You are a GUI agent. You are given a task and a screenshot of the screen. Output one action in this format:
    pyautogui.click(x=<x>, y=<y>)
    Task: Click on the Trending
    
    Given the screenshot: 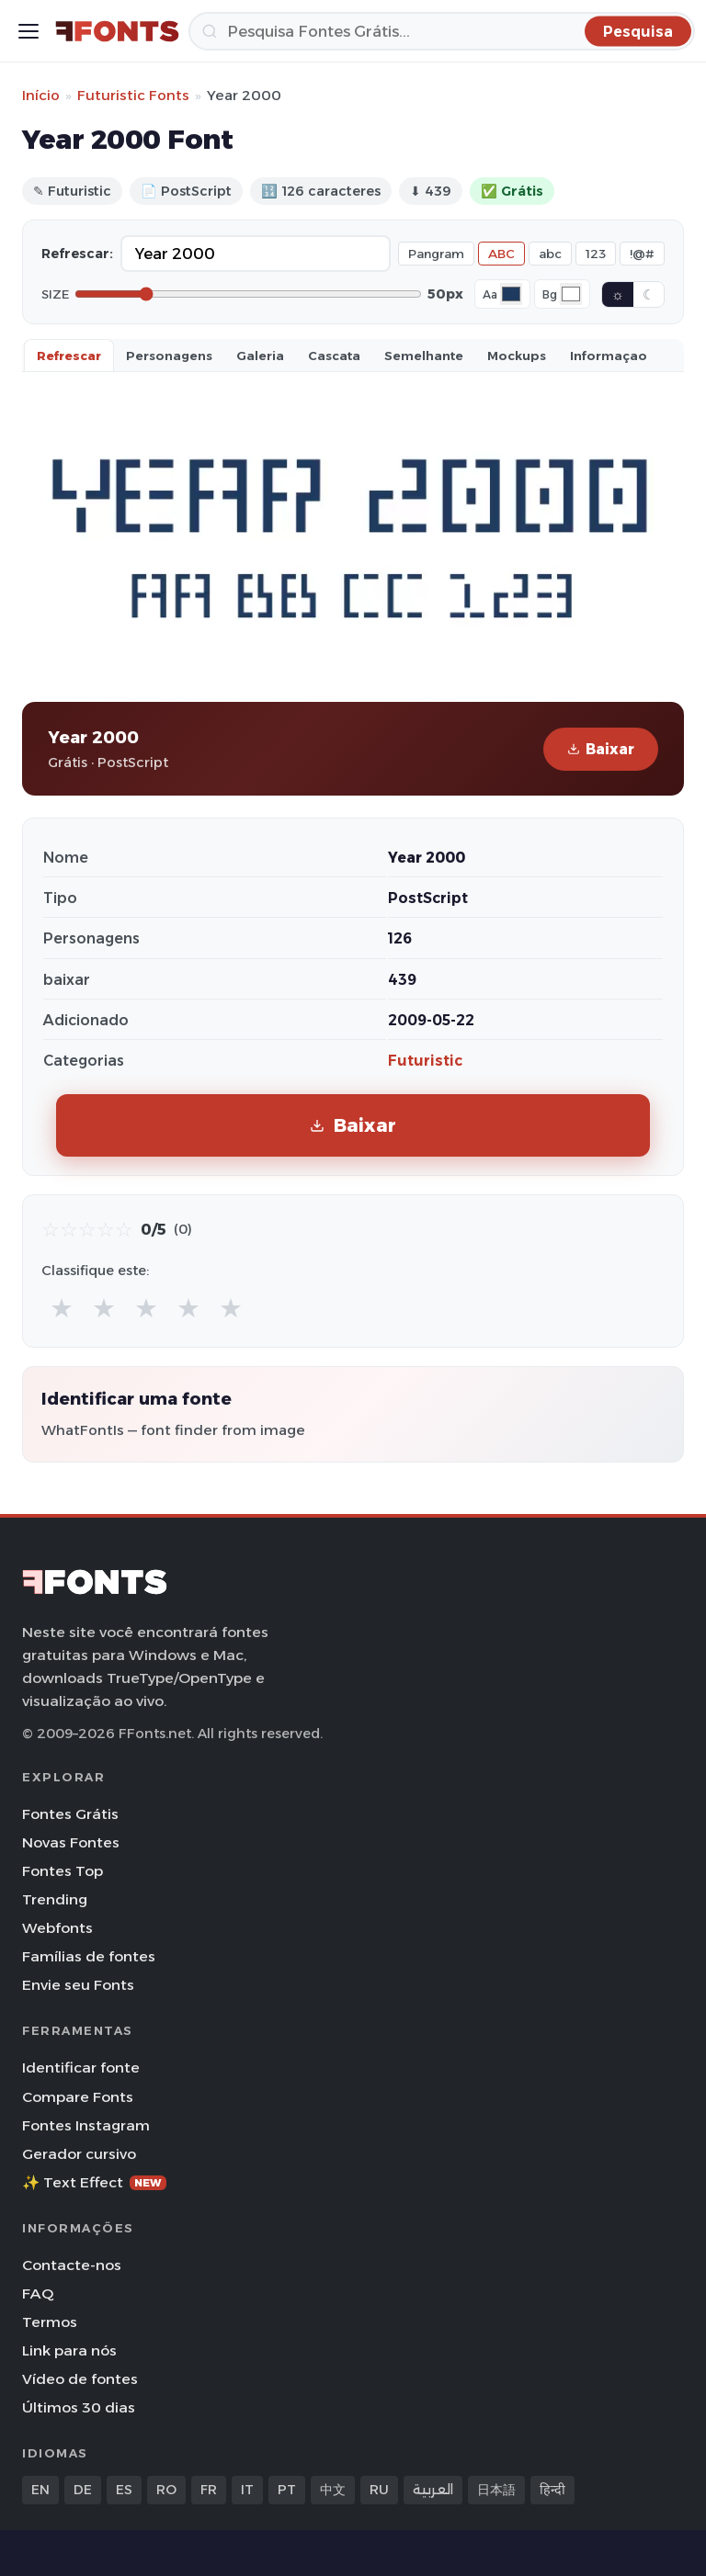 What is the action you would take?
    pyautogui.click(x=54, y=1899)
    